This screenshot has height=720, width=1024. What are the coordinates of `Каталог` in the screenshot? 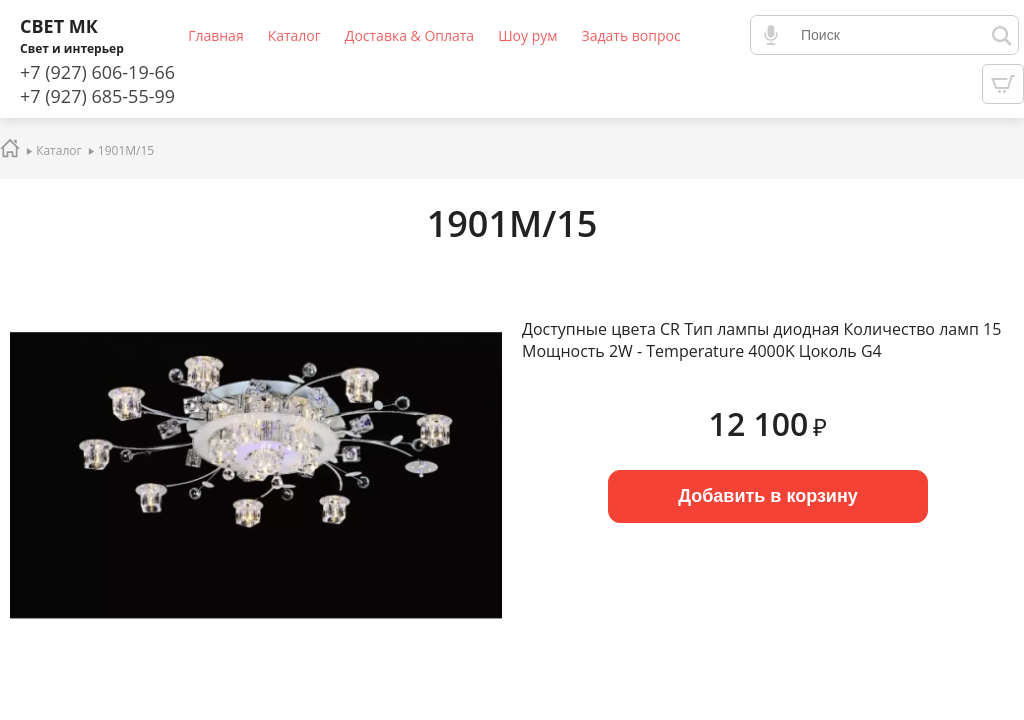 It's located at (294, 35).